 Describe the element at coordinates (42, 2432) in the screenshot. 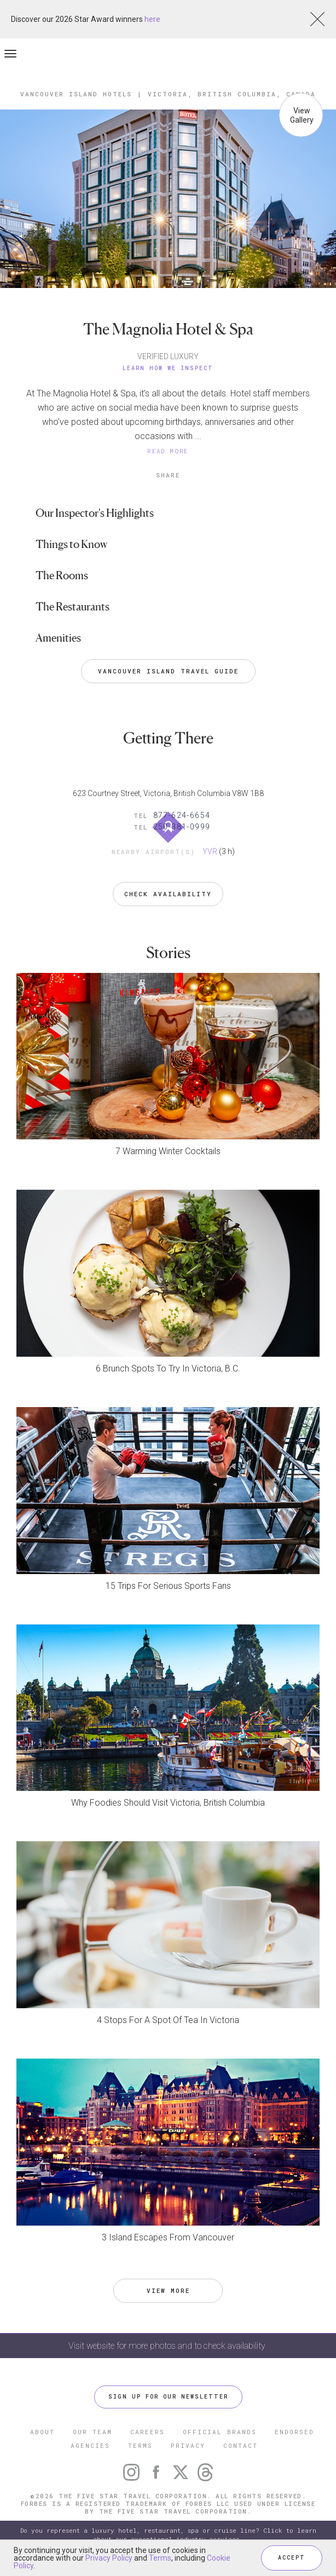

I see `ABOUT` at that location.